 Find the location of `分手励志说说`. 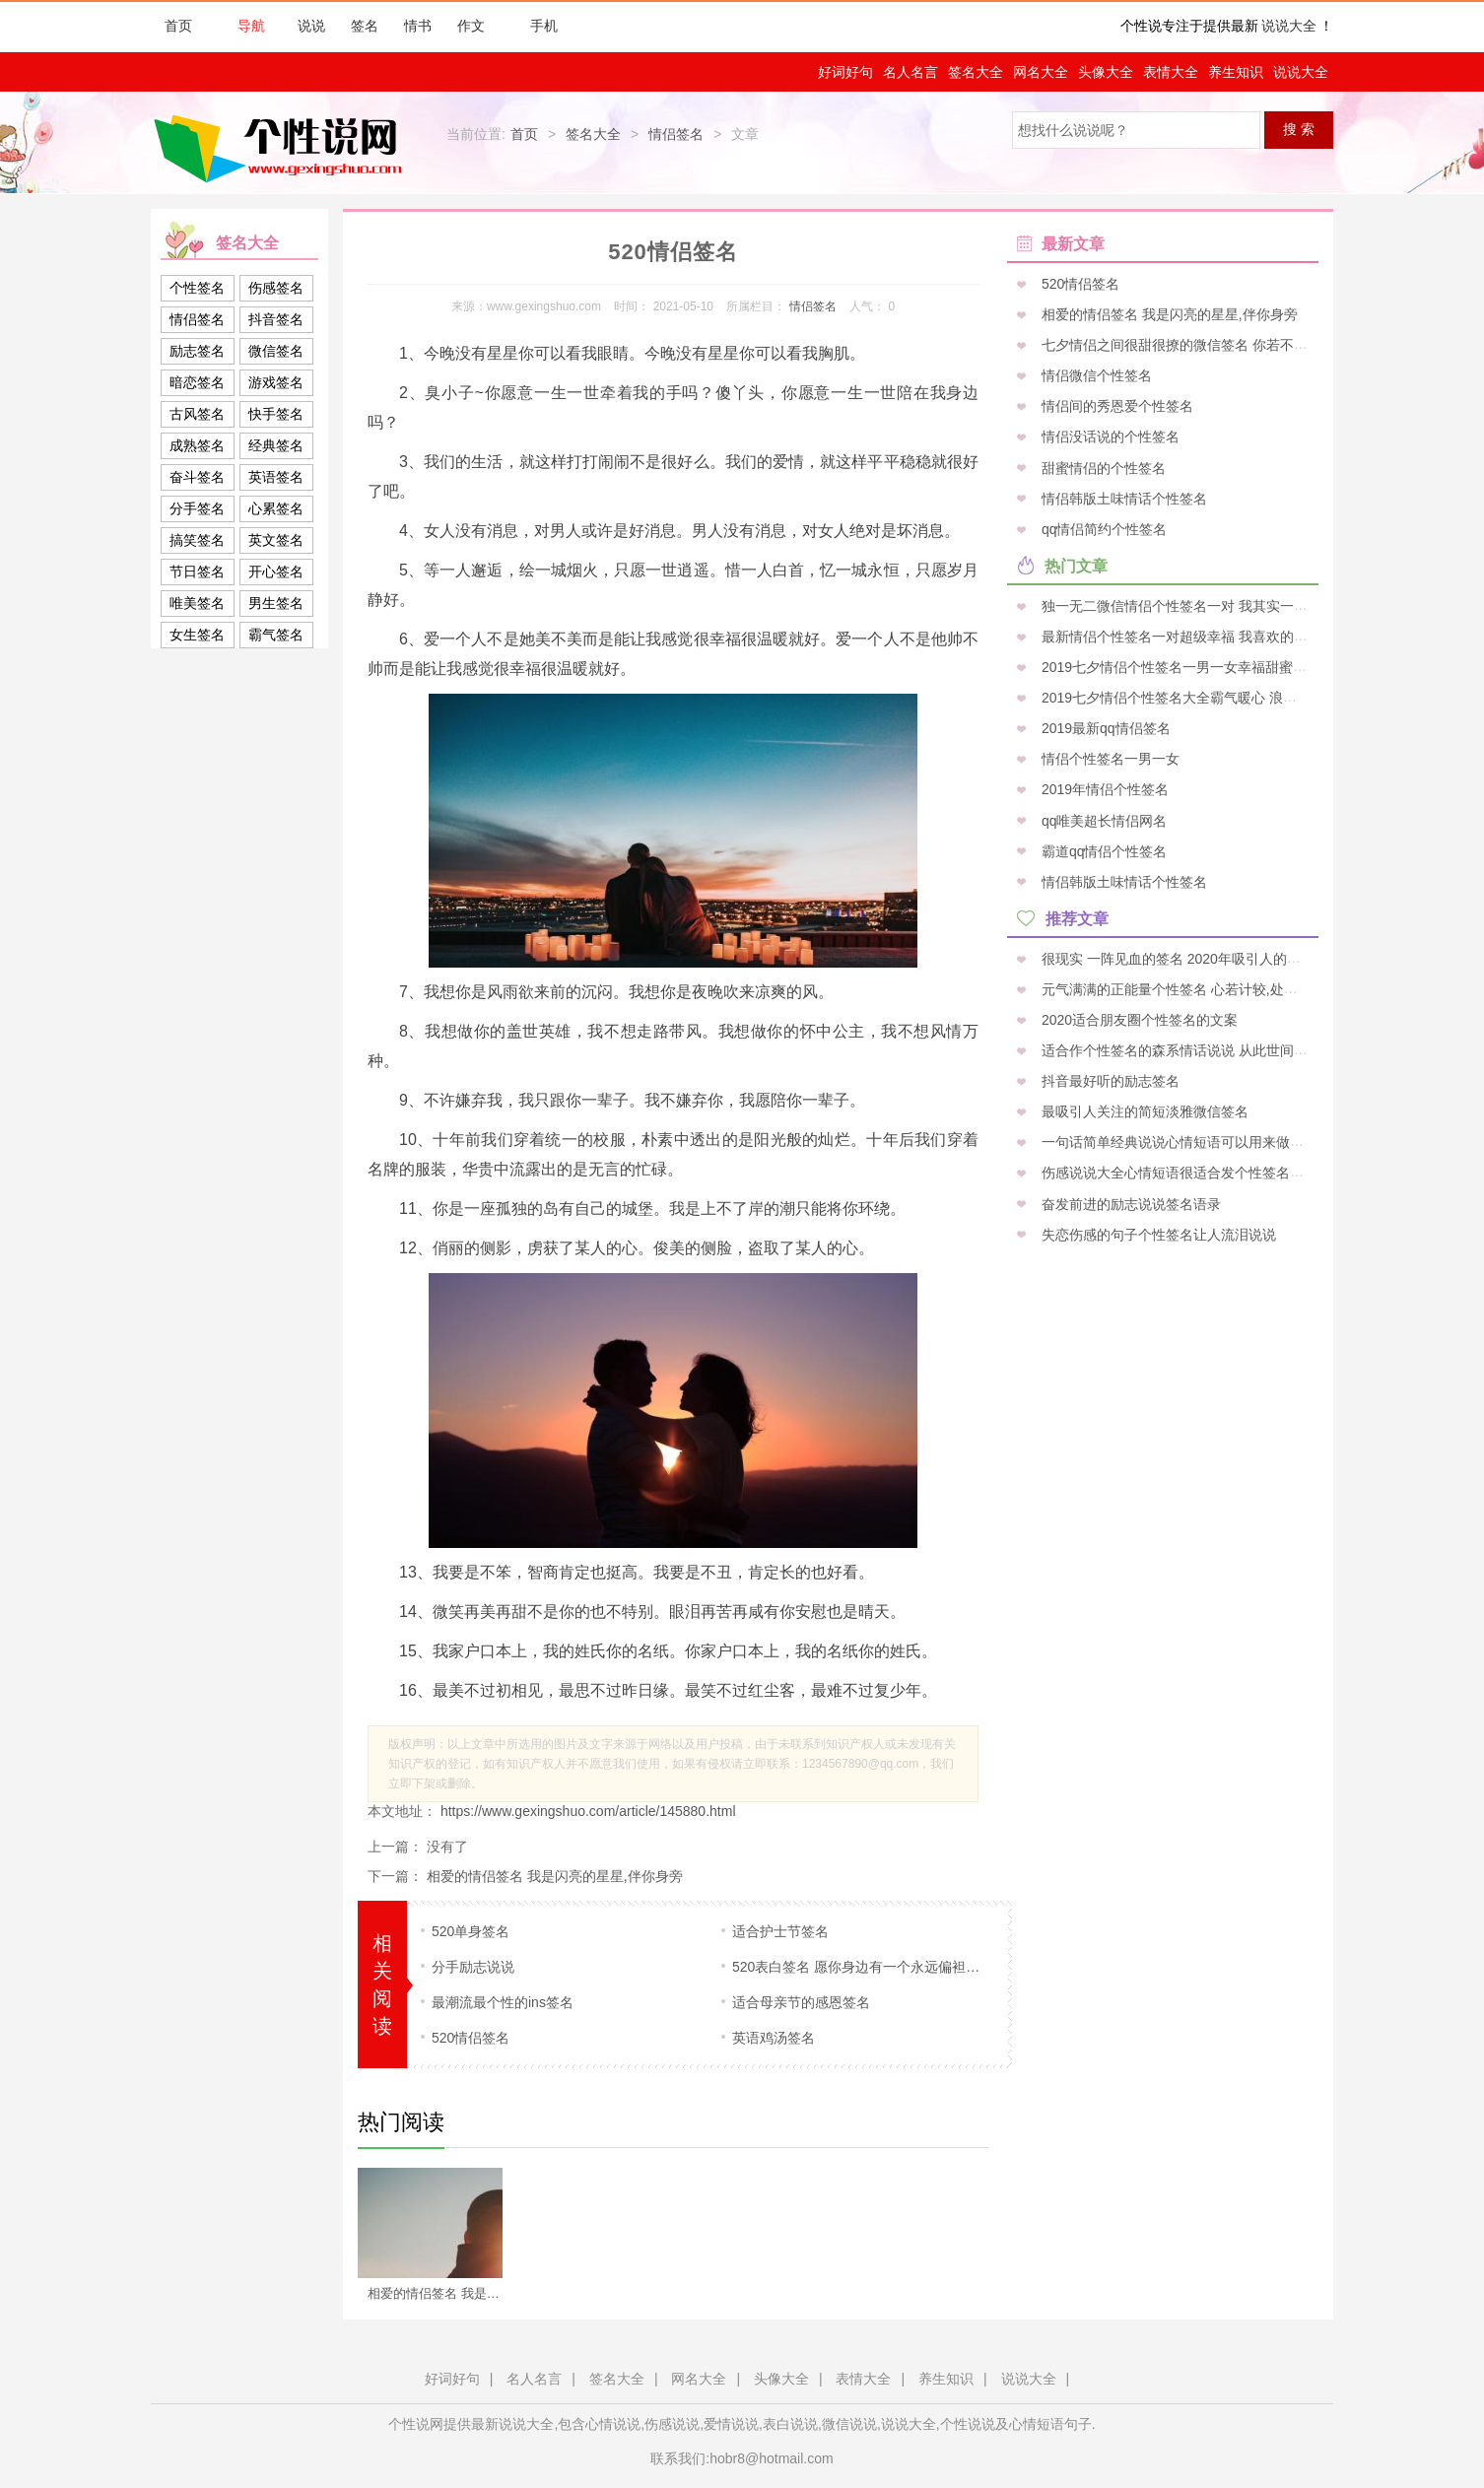

分手励志说说 is located at coordinates (473, 1967).